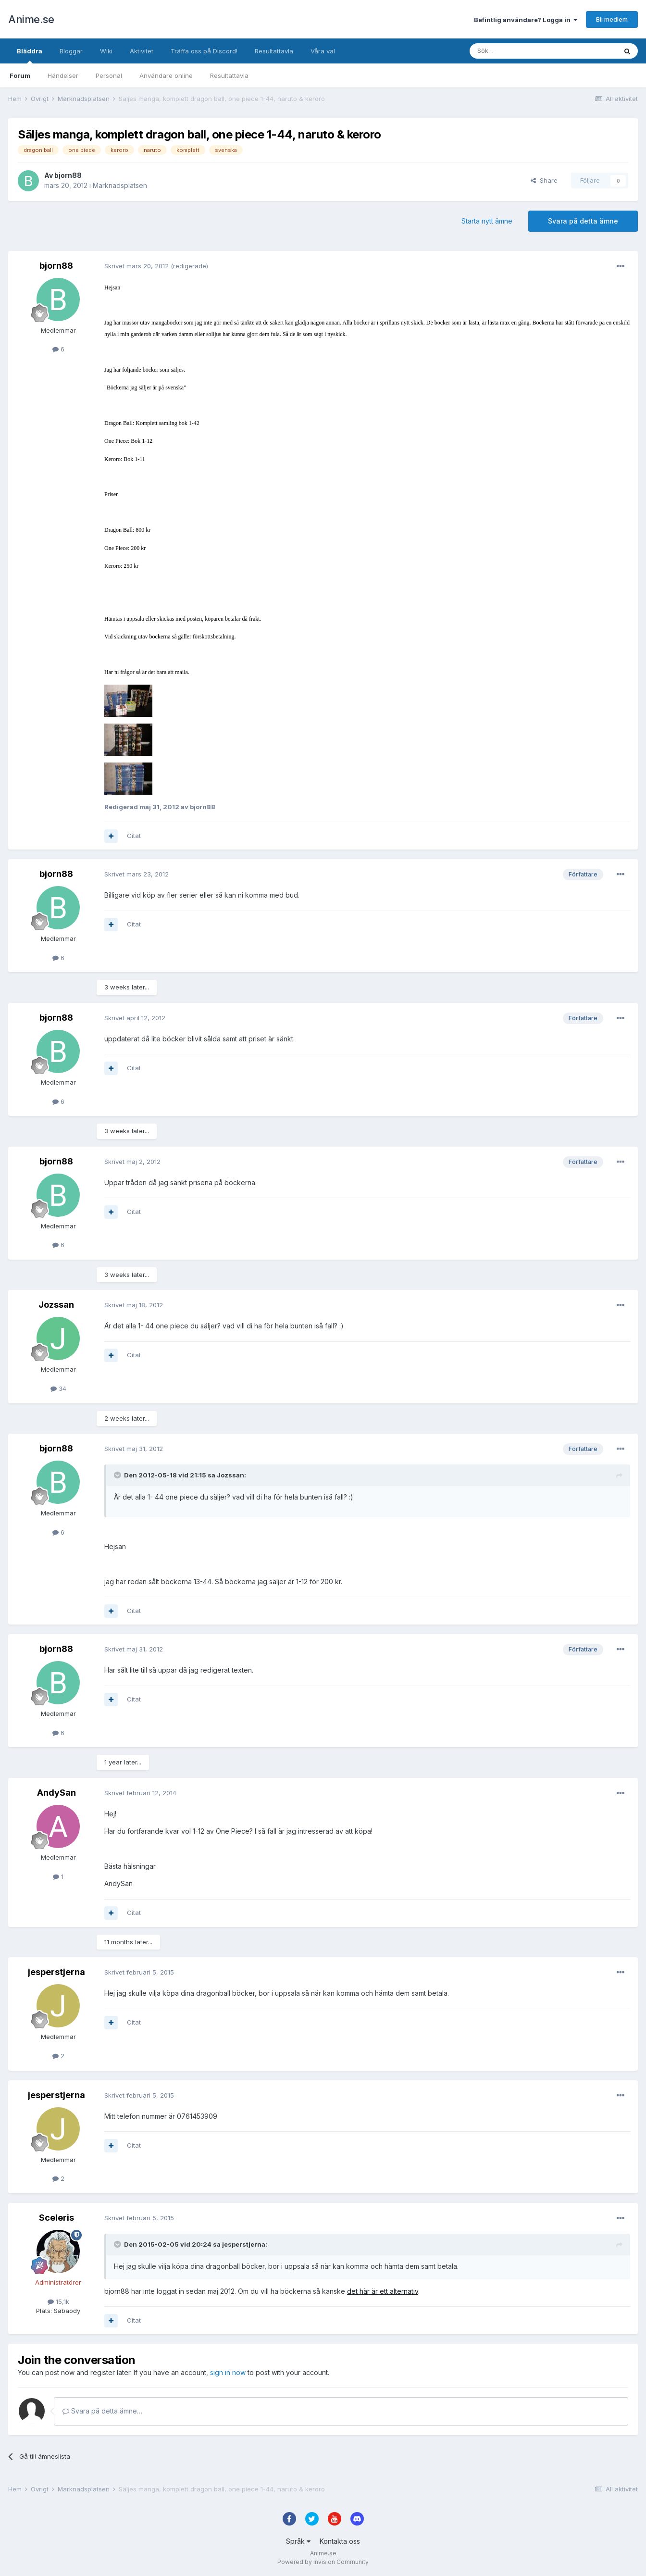 The image size is (646, 2576). Describe the element at coordinates (525, 20) in the screenshot. I see `Befintlig användare? Logga in` at that location.